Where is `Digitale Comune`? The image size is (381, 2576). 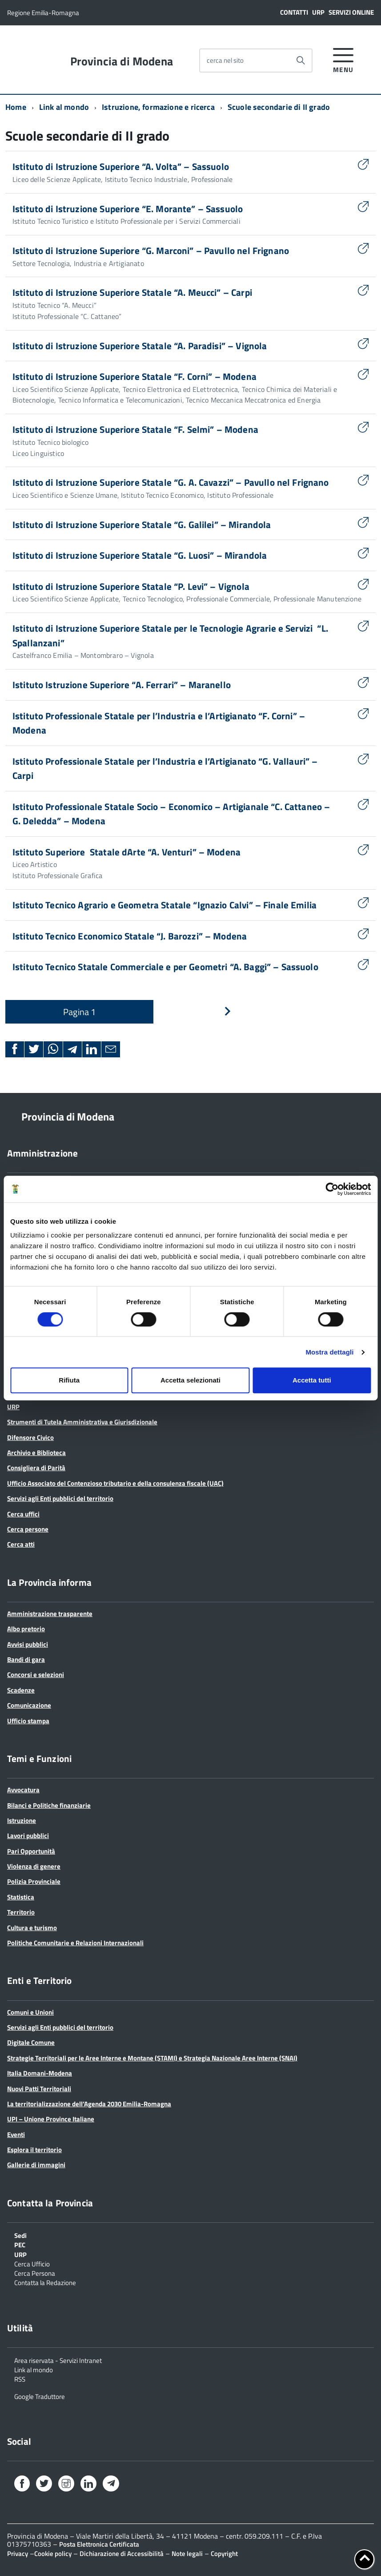
Digitale Comune is located at coordinates (31, 2042).